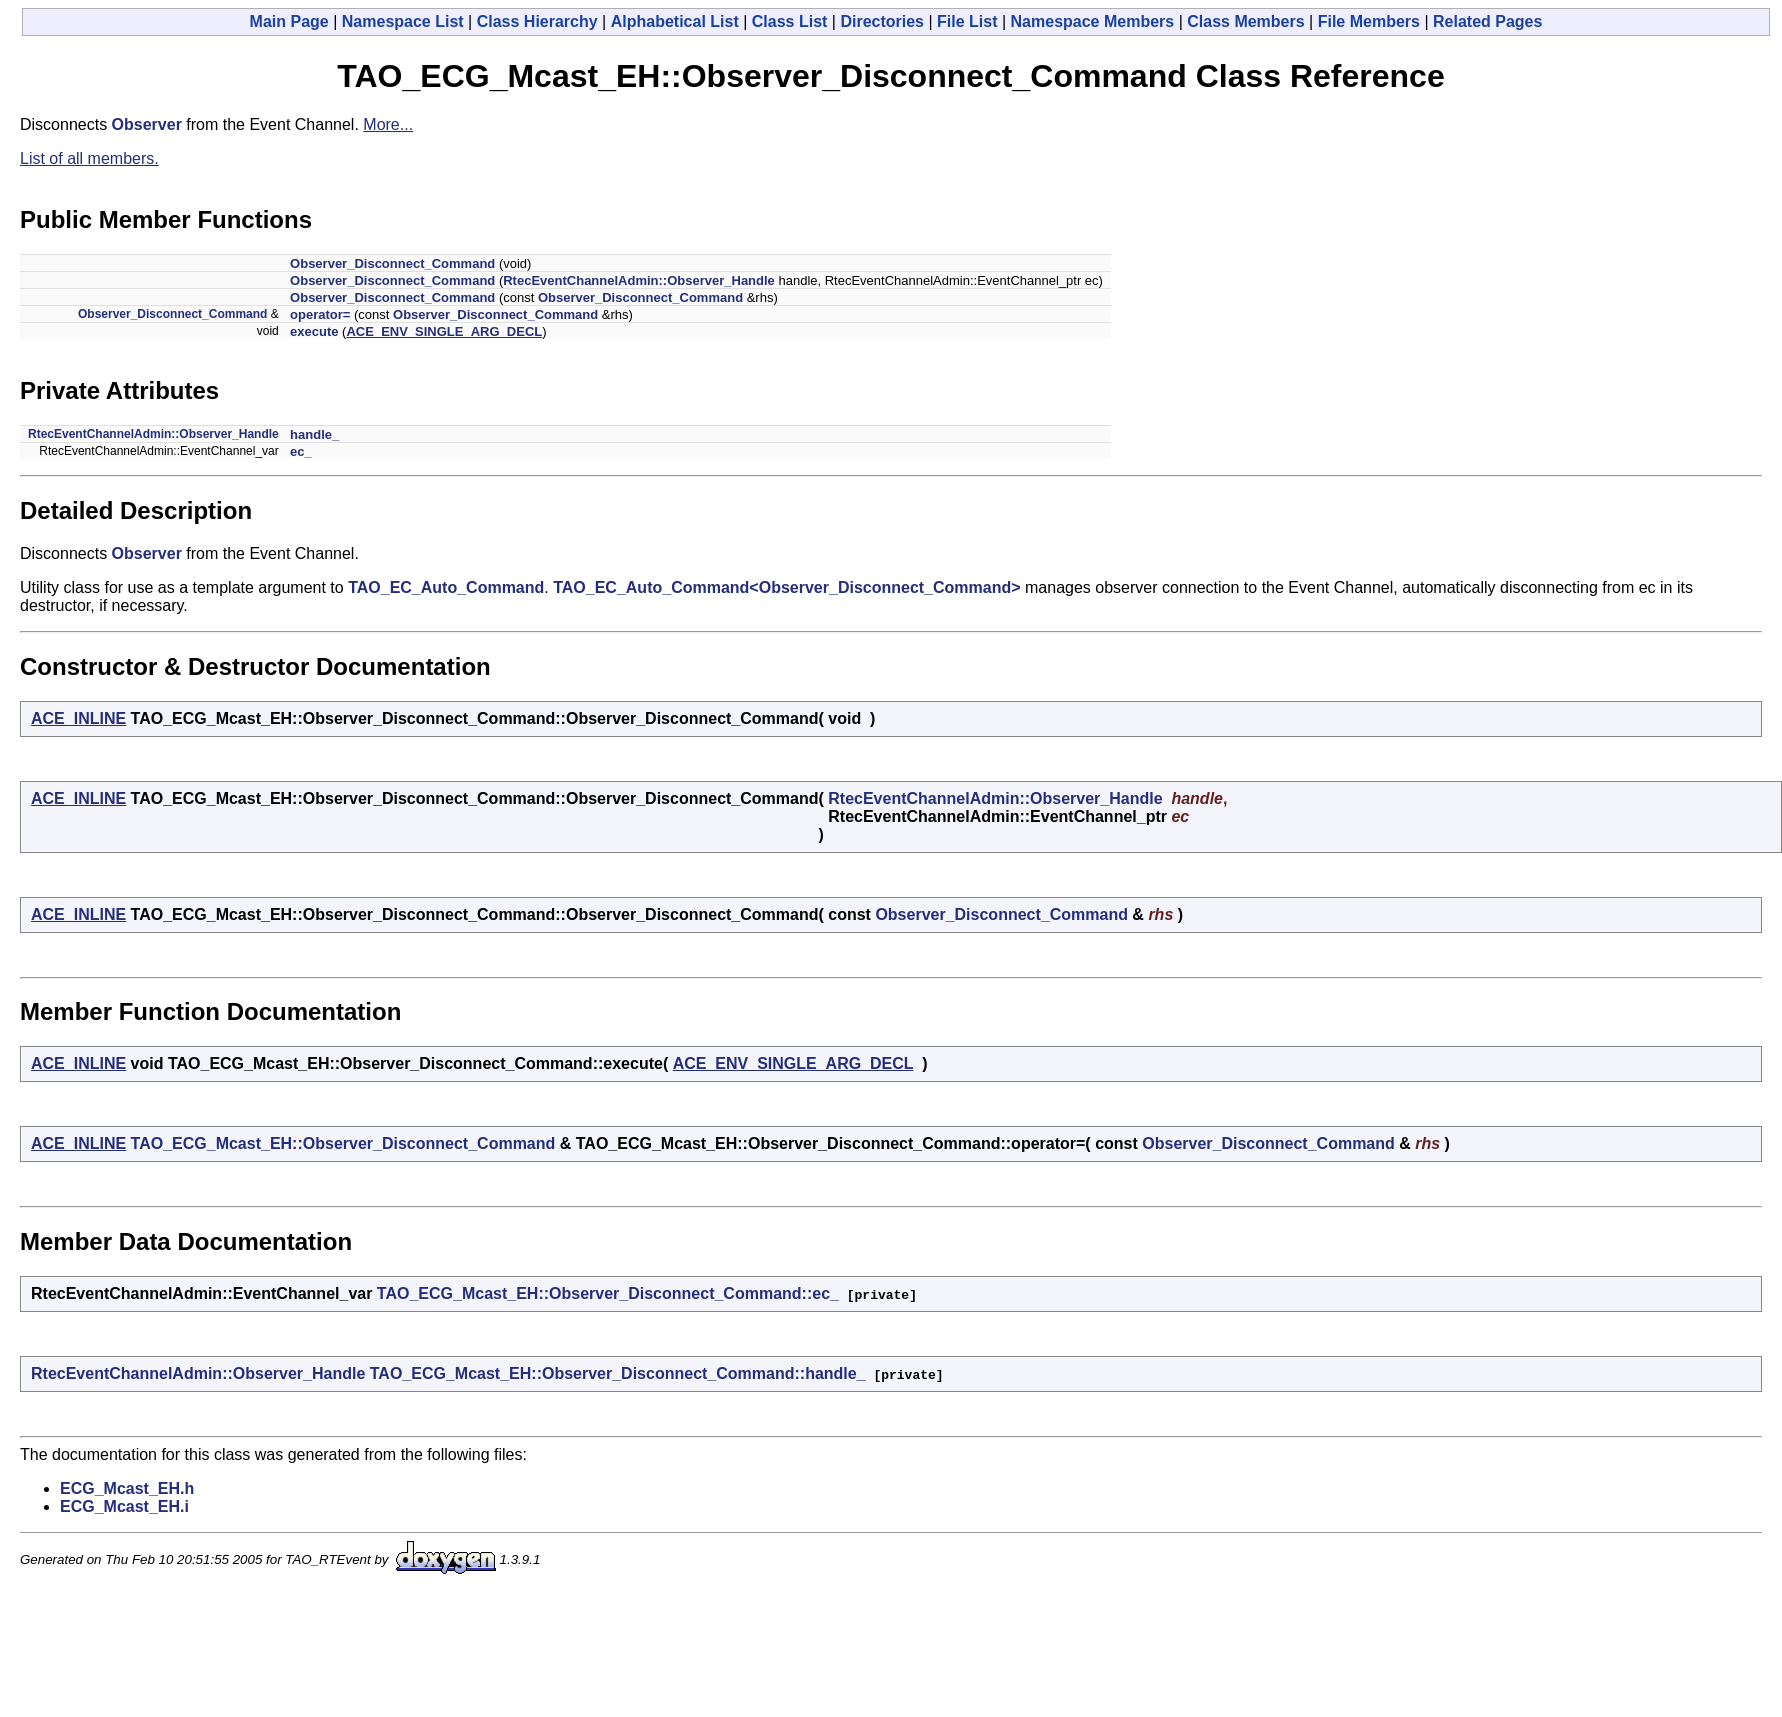 Image resolution: width=1782 pixels, height=1717 pixels. What do you see at coordinates (388, 124) in the screenshot?
I see `More...` at bounding box center [388, 124].